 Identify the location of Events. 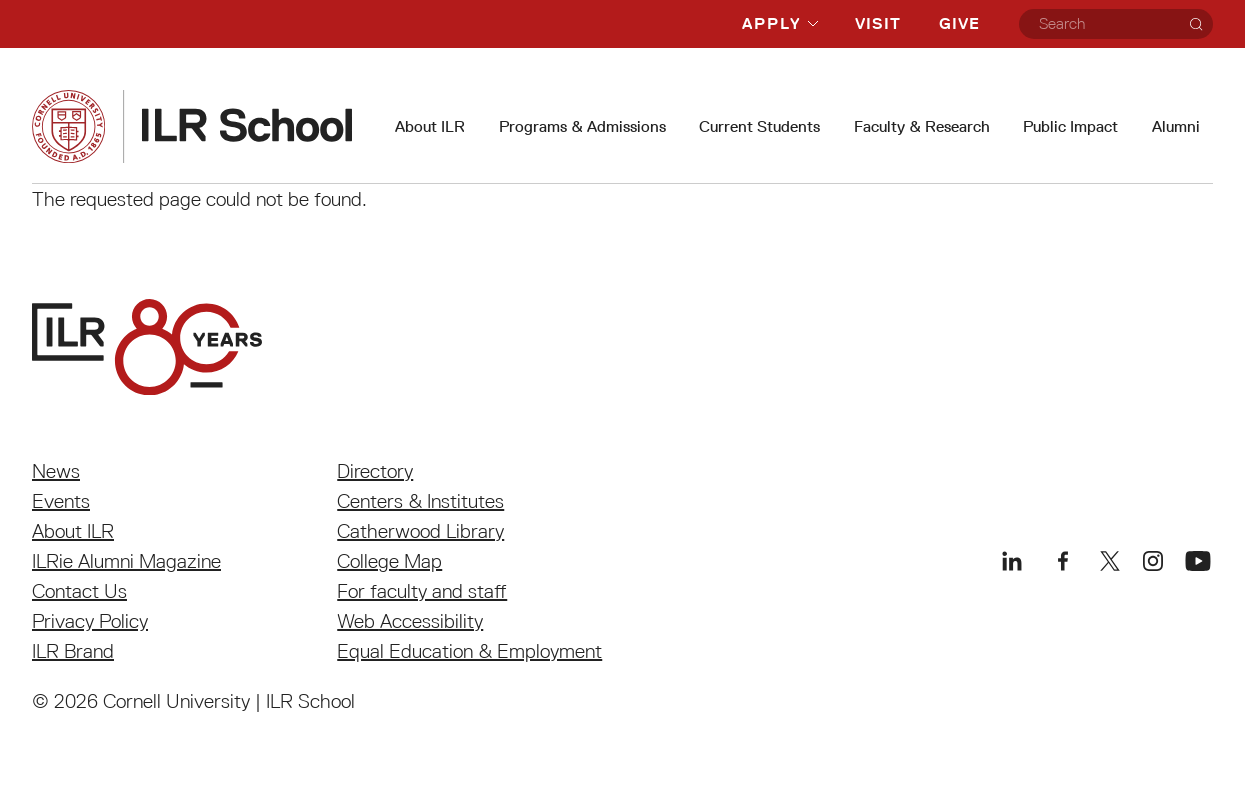
(61, 501).